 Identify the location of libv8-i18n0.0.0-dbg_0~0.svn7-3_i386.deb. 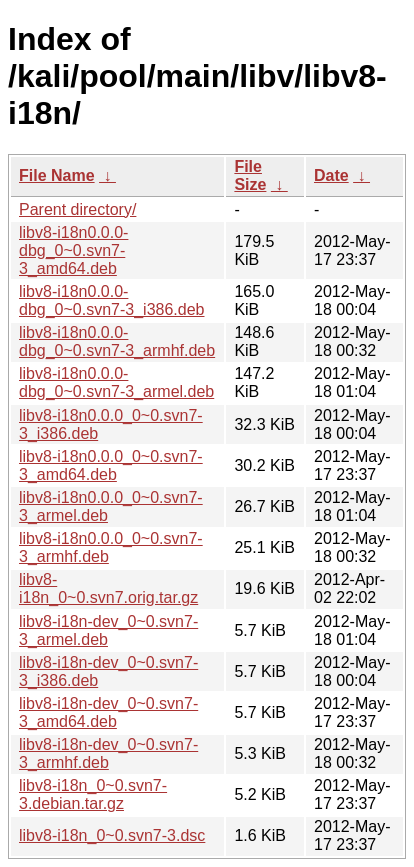
(112, 300).